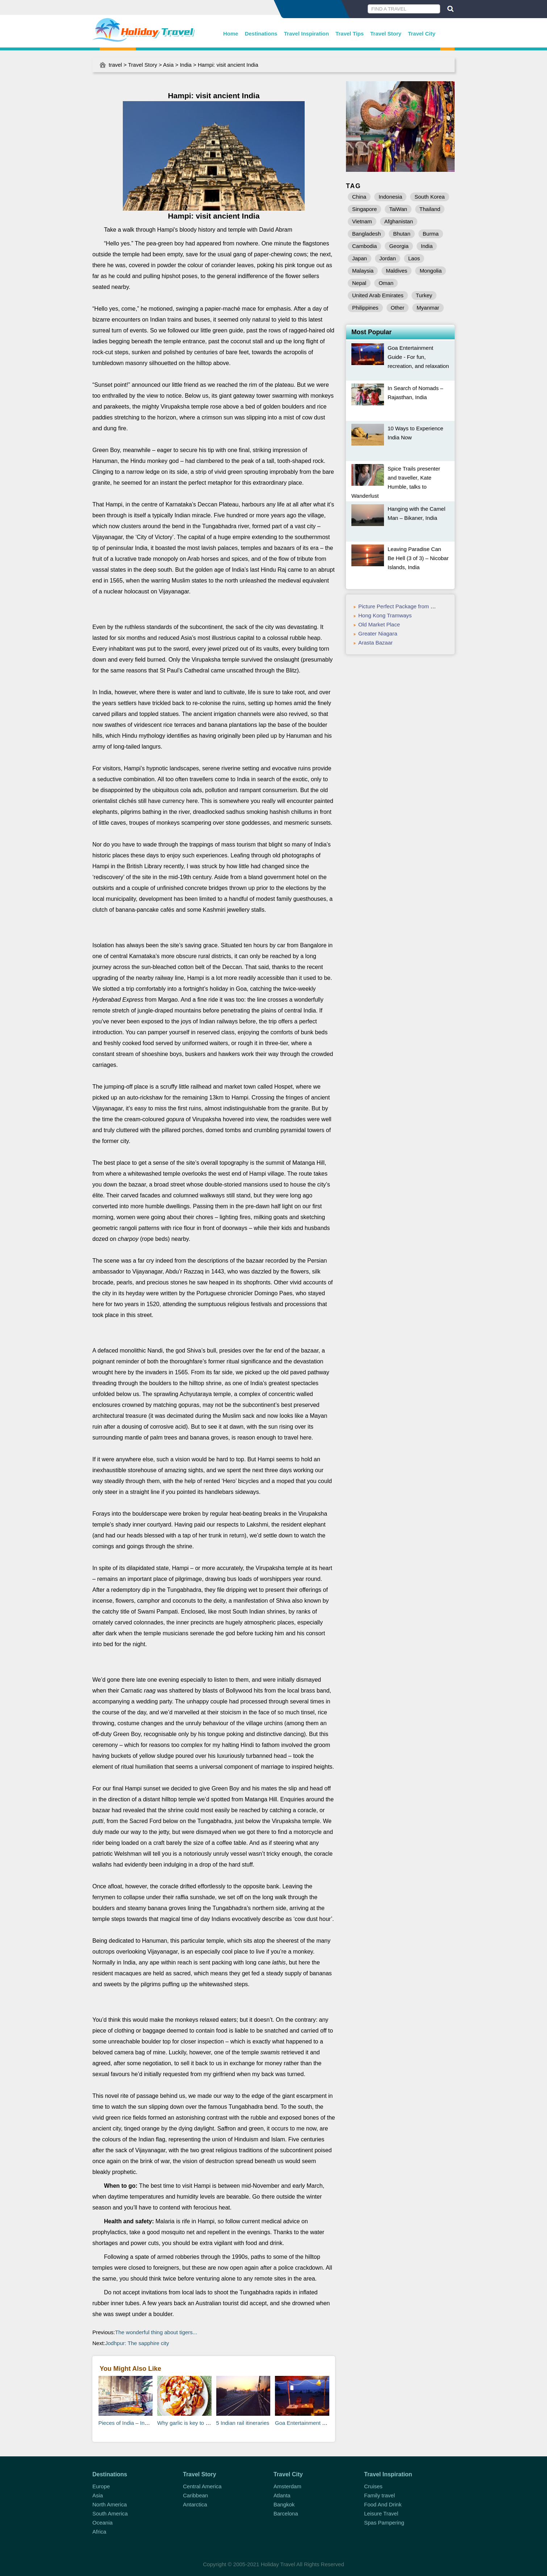  Describe the element at coordinates (379, 2495) in the screenshot. I see `Family travel` at that location.